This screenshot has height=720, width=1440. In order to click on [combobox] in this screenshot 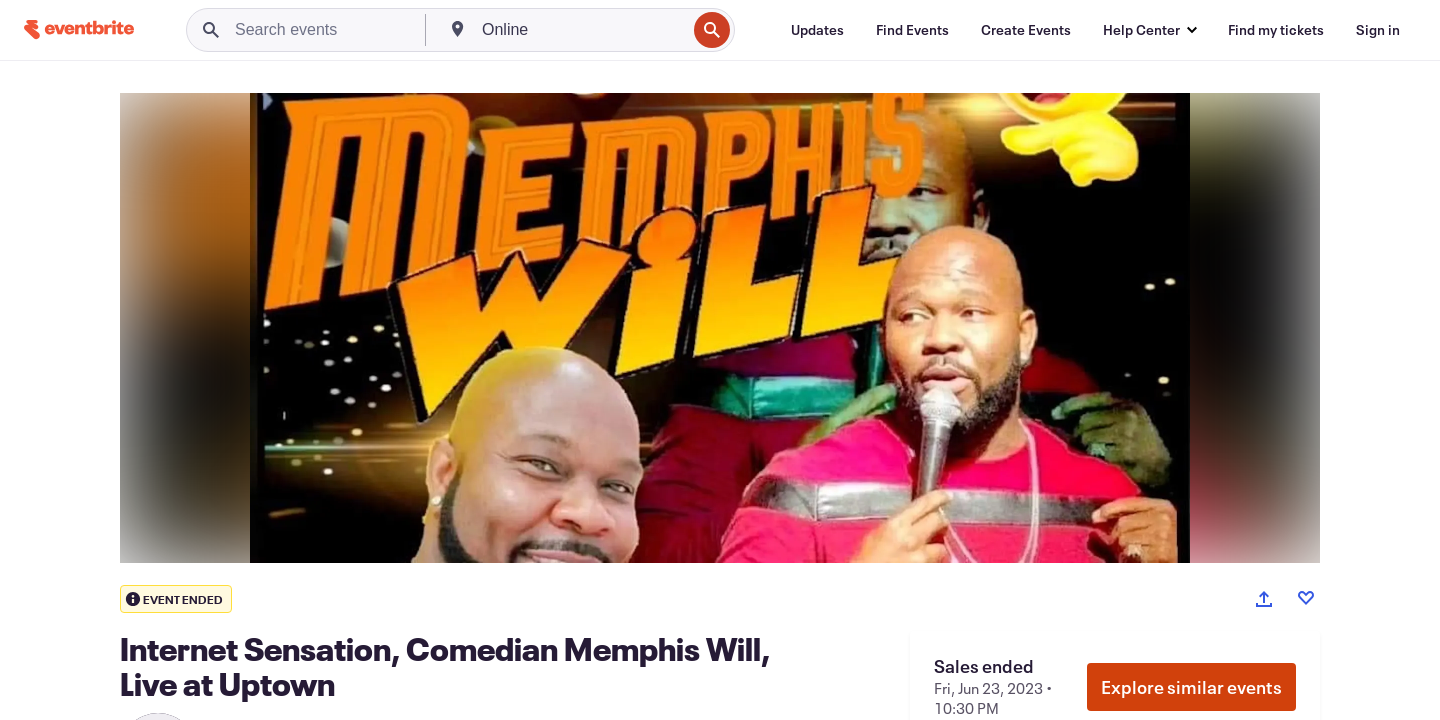, I will do `click(582, 30)`.